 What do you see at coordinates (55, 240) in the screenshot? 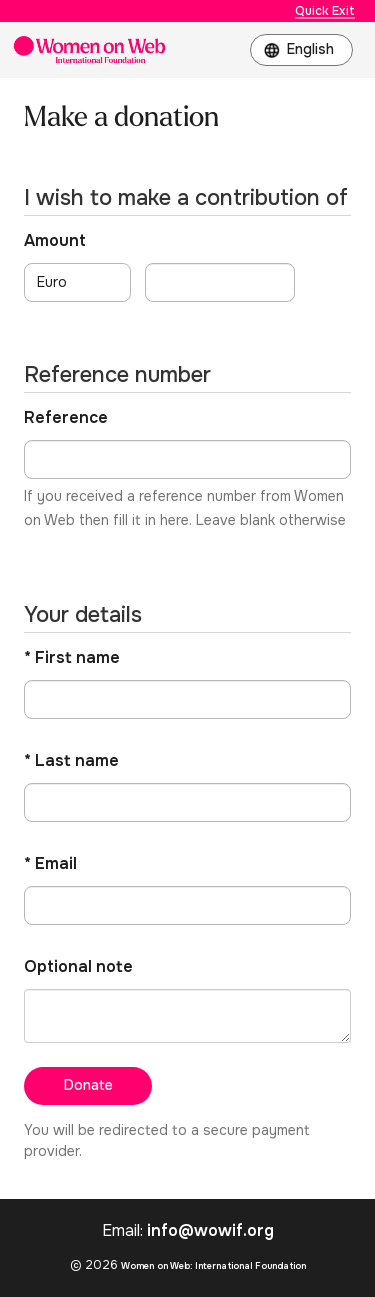
I see `Amount` at bounding box center [55, 240].